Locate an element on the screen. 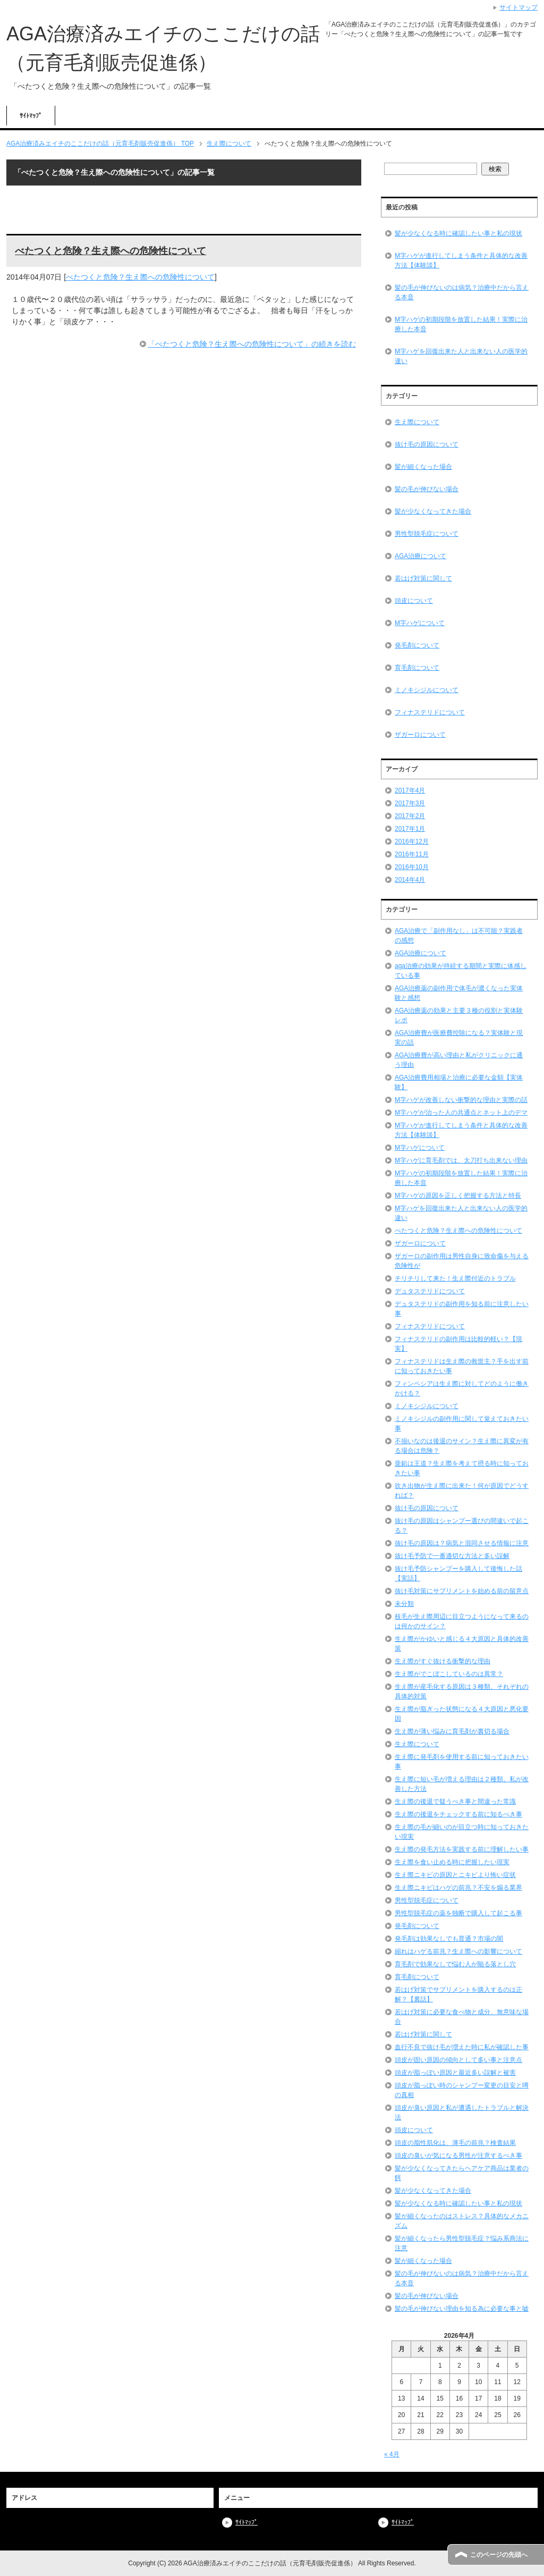 This screenshot has width=544, height=2576. 育毛剤で効果なしで悩む人が陥る落とし穴 is located at coordinates (455, 1964).